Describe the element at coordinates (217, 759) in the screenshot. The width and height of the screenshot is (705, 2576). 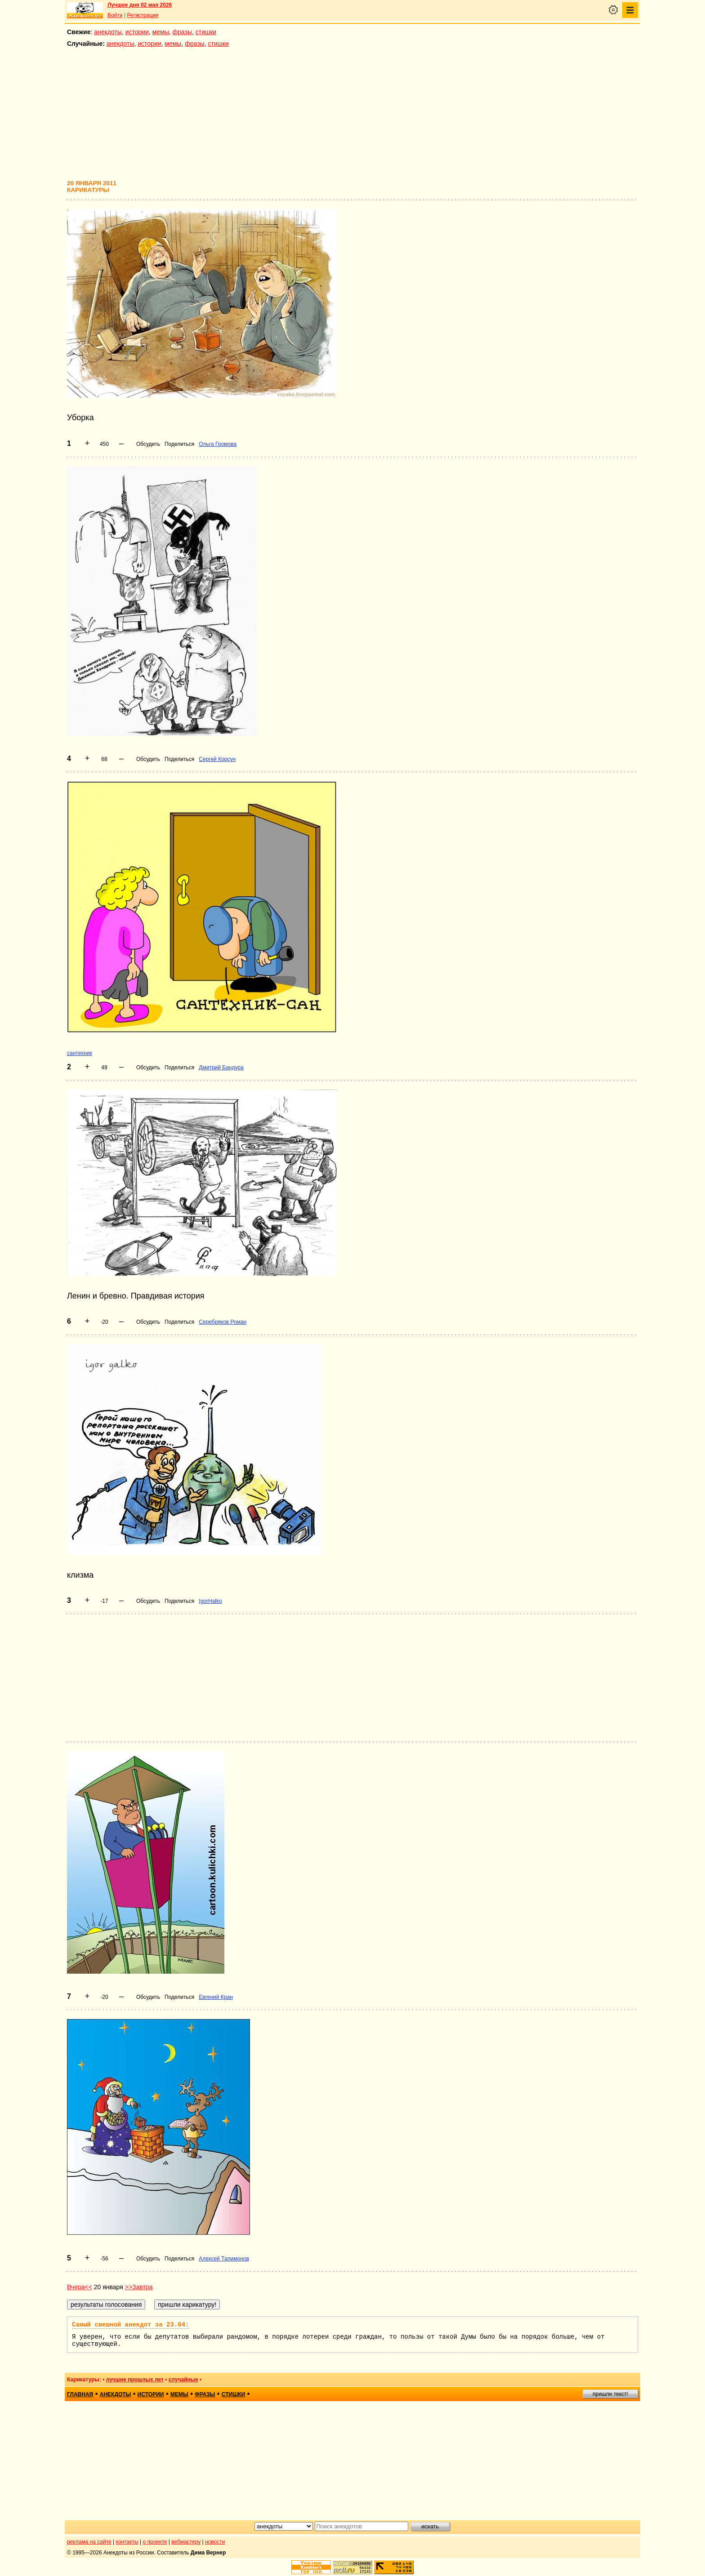
I see `Сергей Корсун` at that location.